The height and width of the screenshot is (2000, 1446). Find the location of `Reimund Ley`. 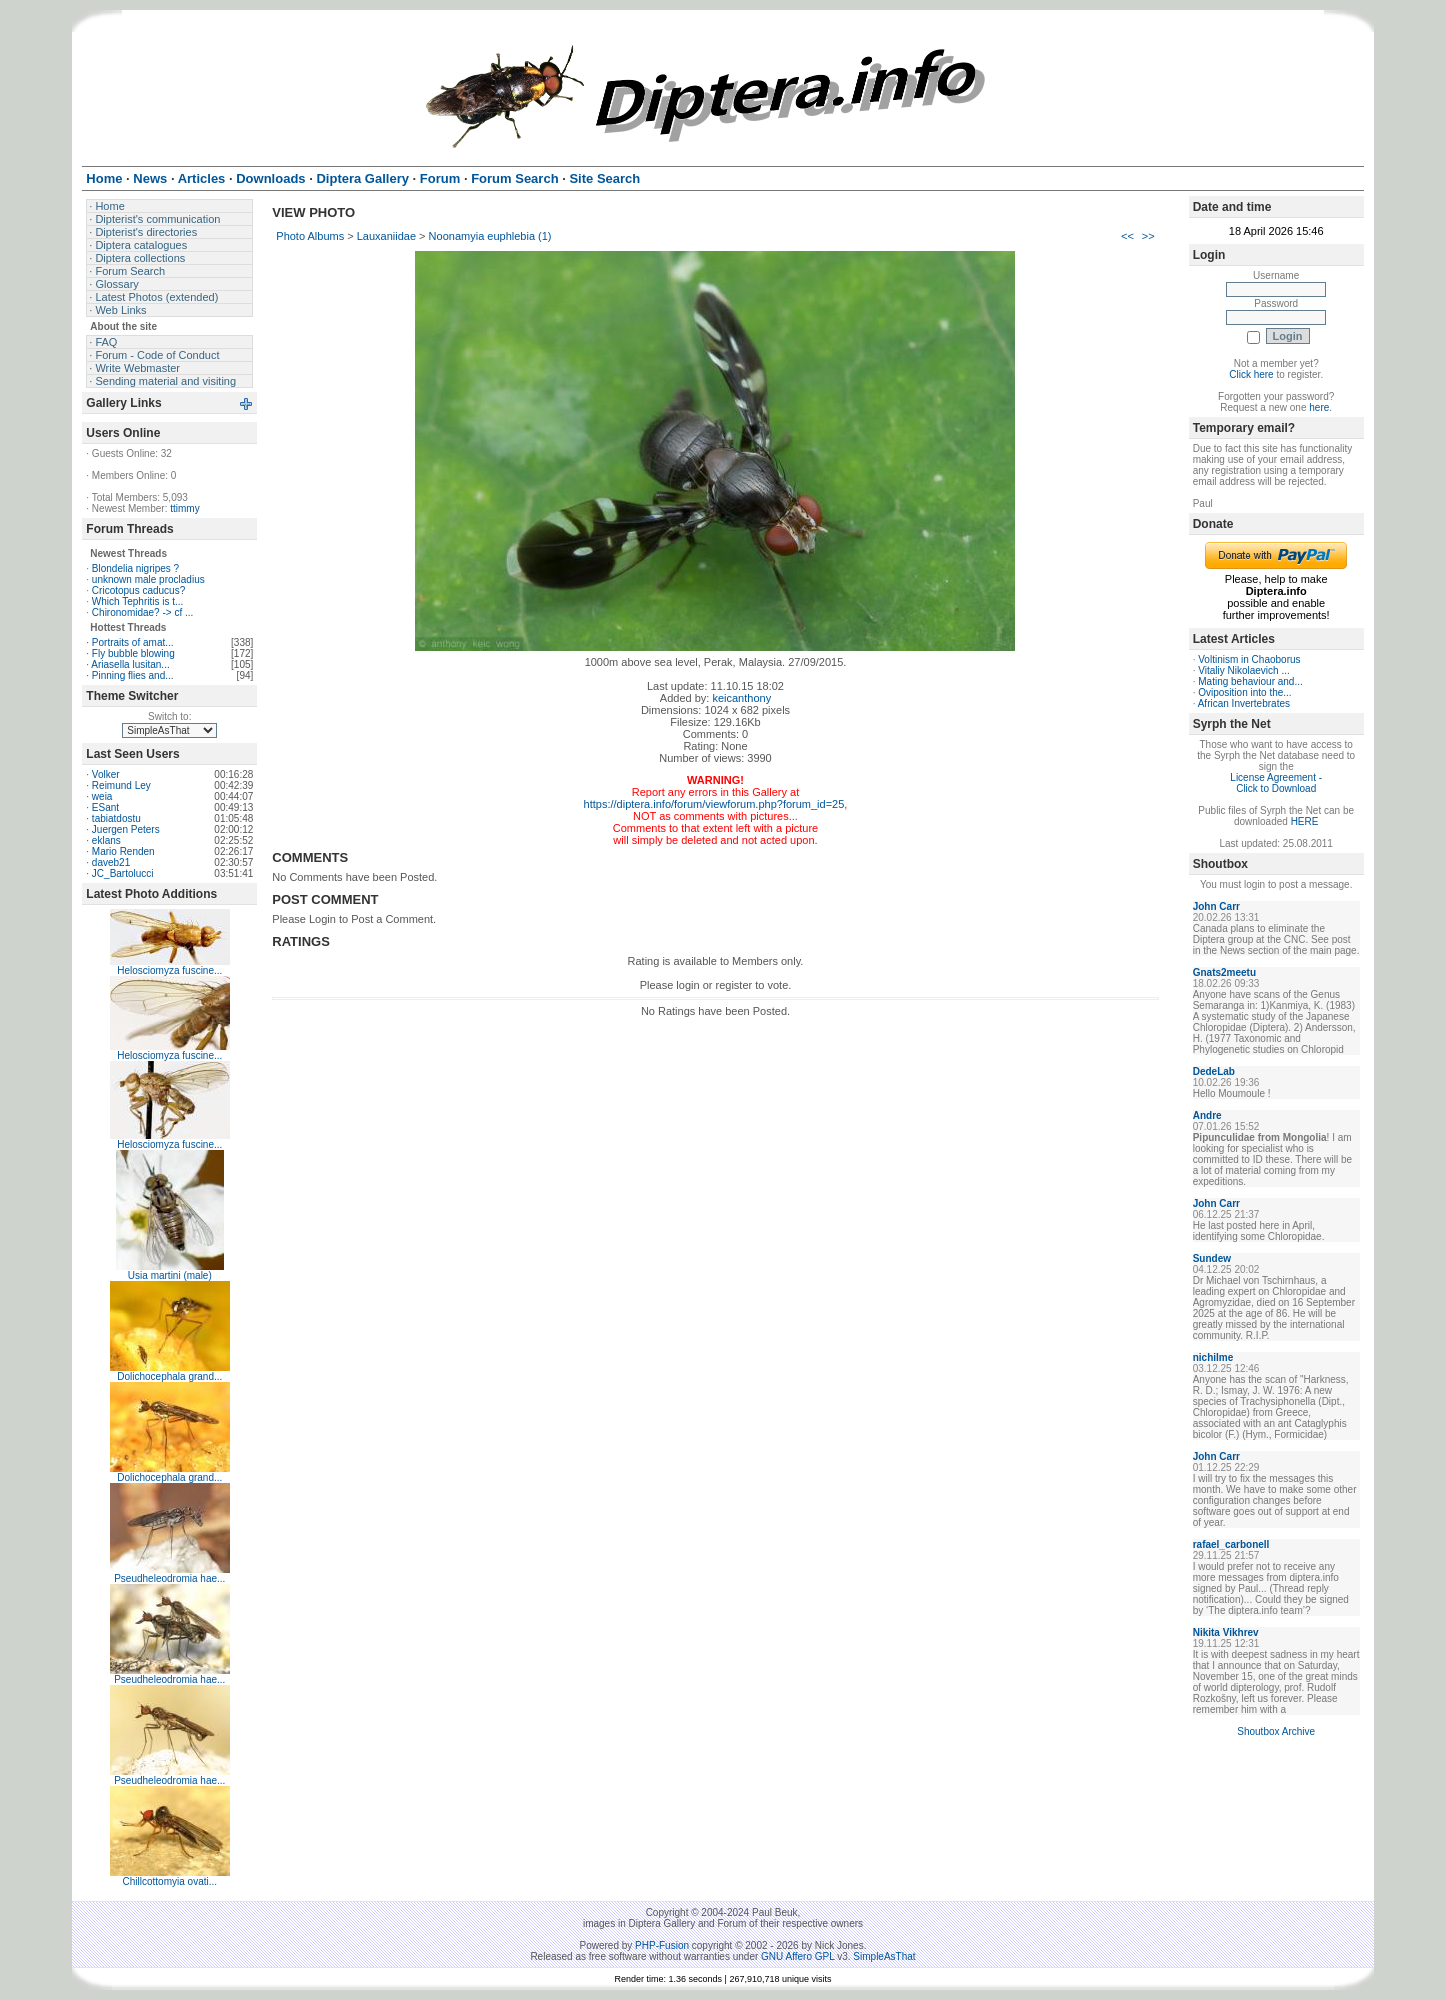

Reimund Ley is located at coordinates (121, 785).